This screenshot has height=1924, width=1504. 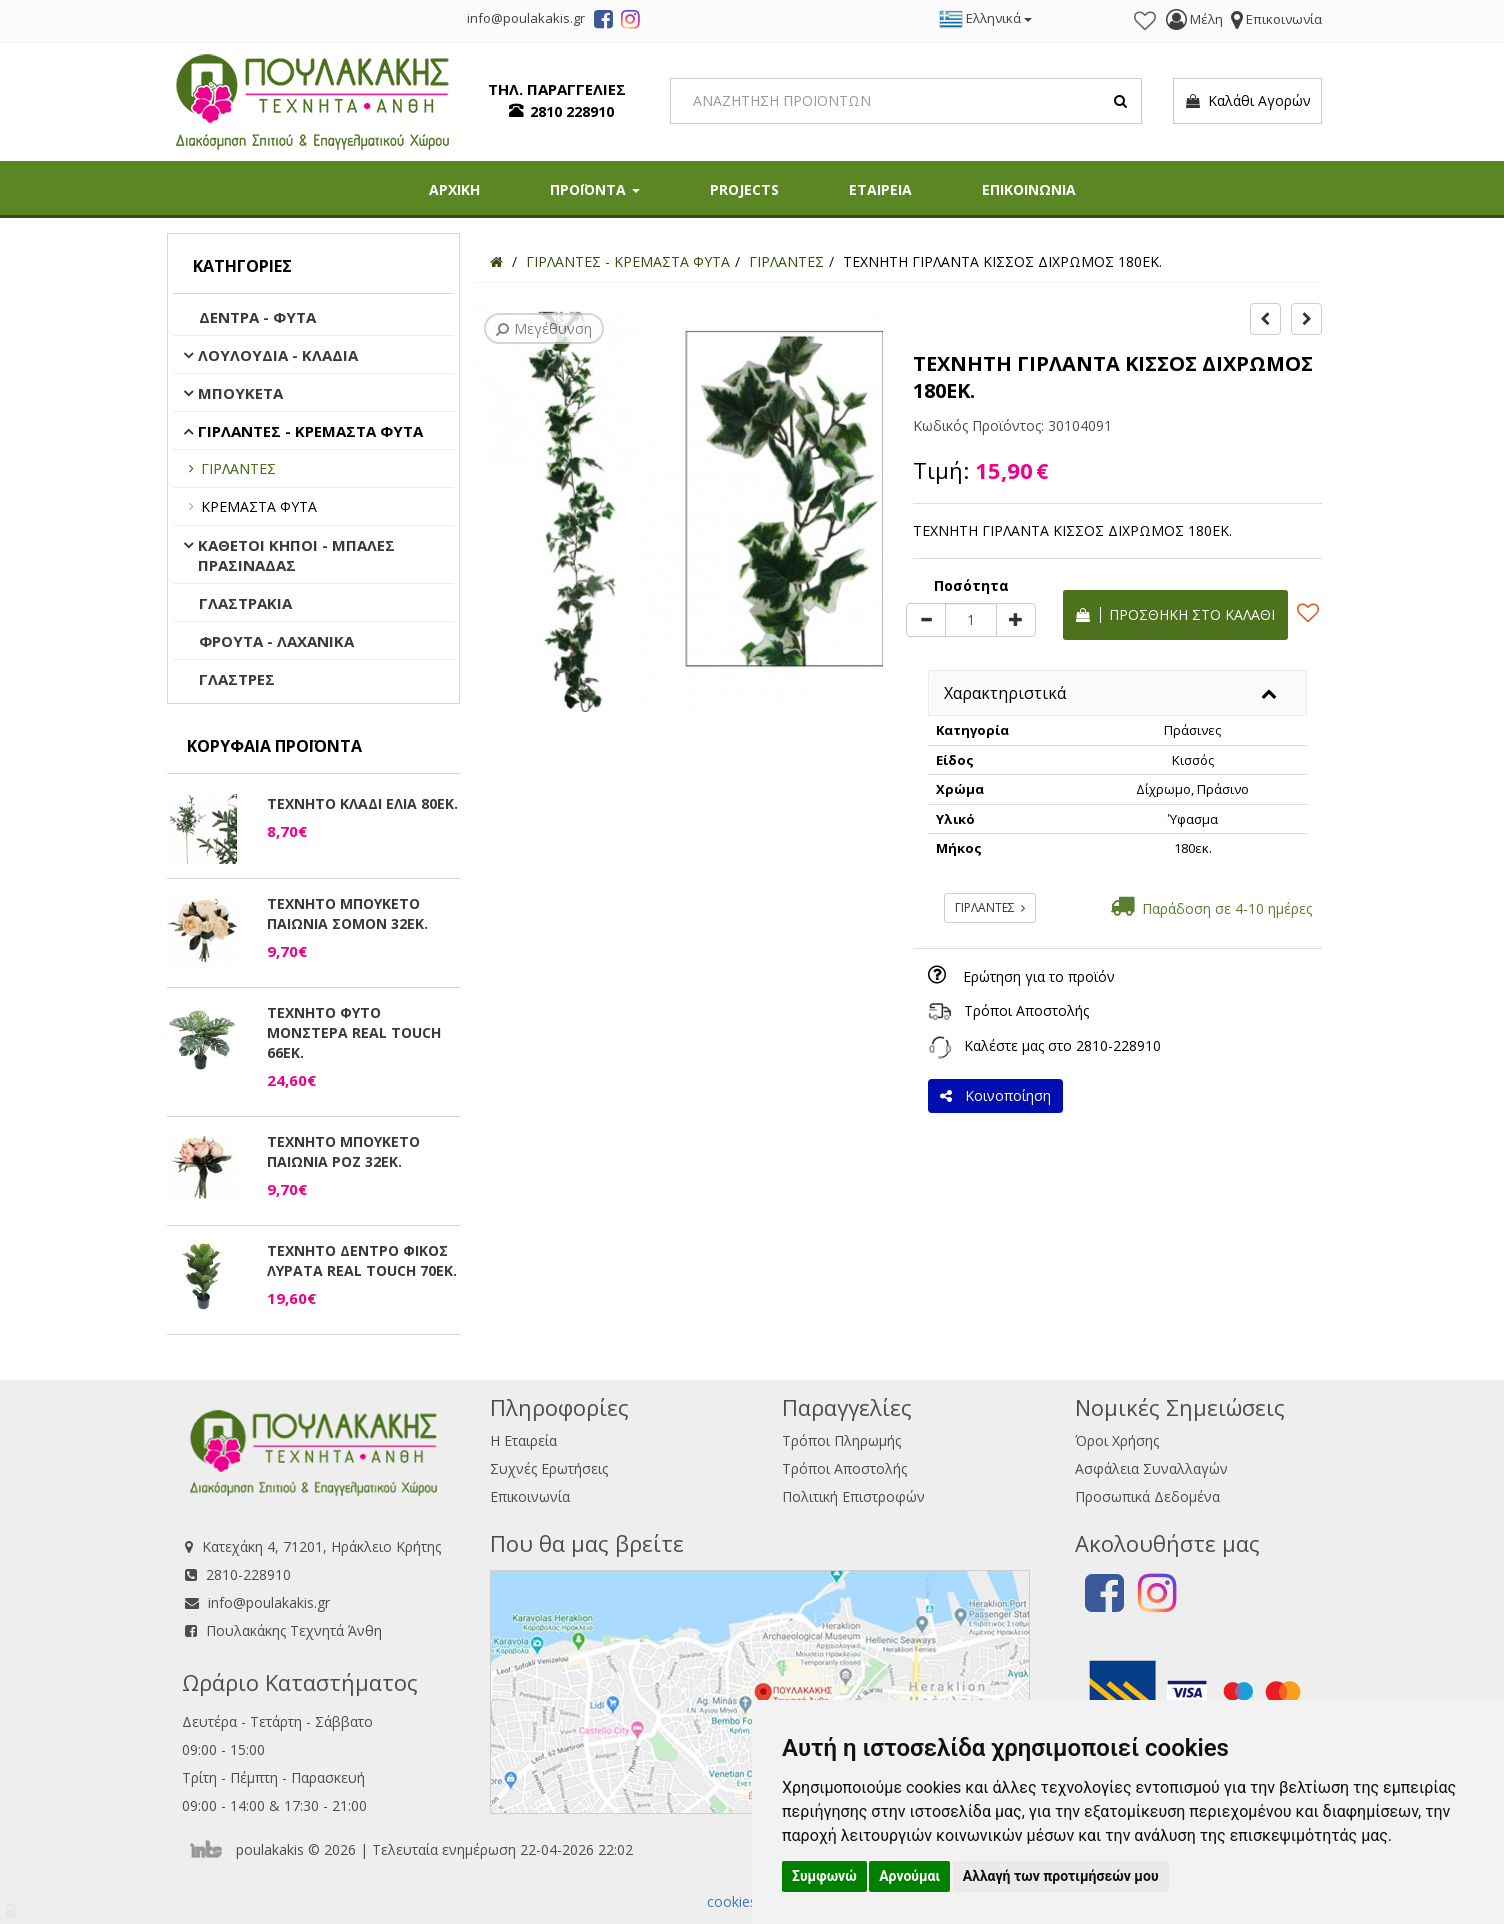 I want to click on Κοινοποίηση, so click(x=995, y=1095).